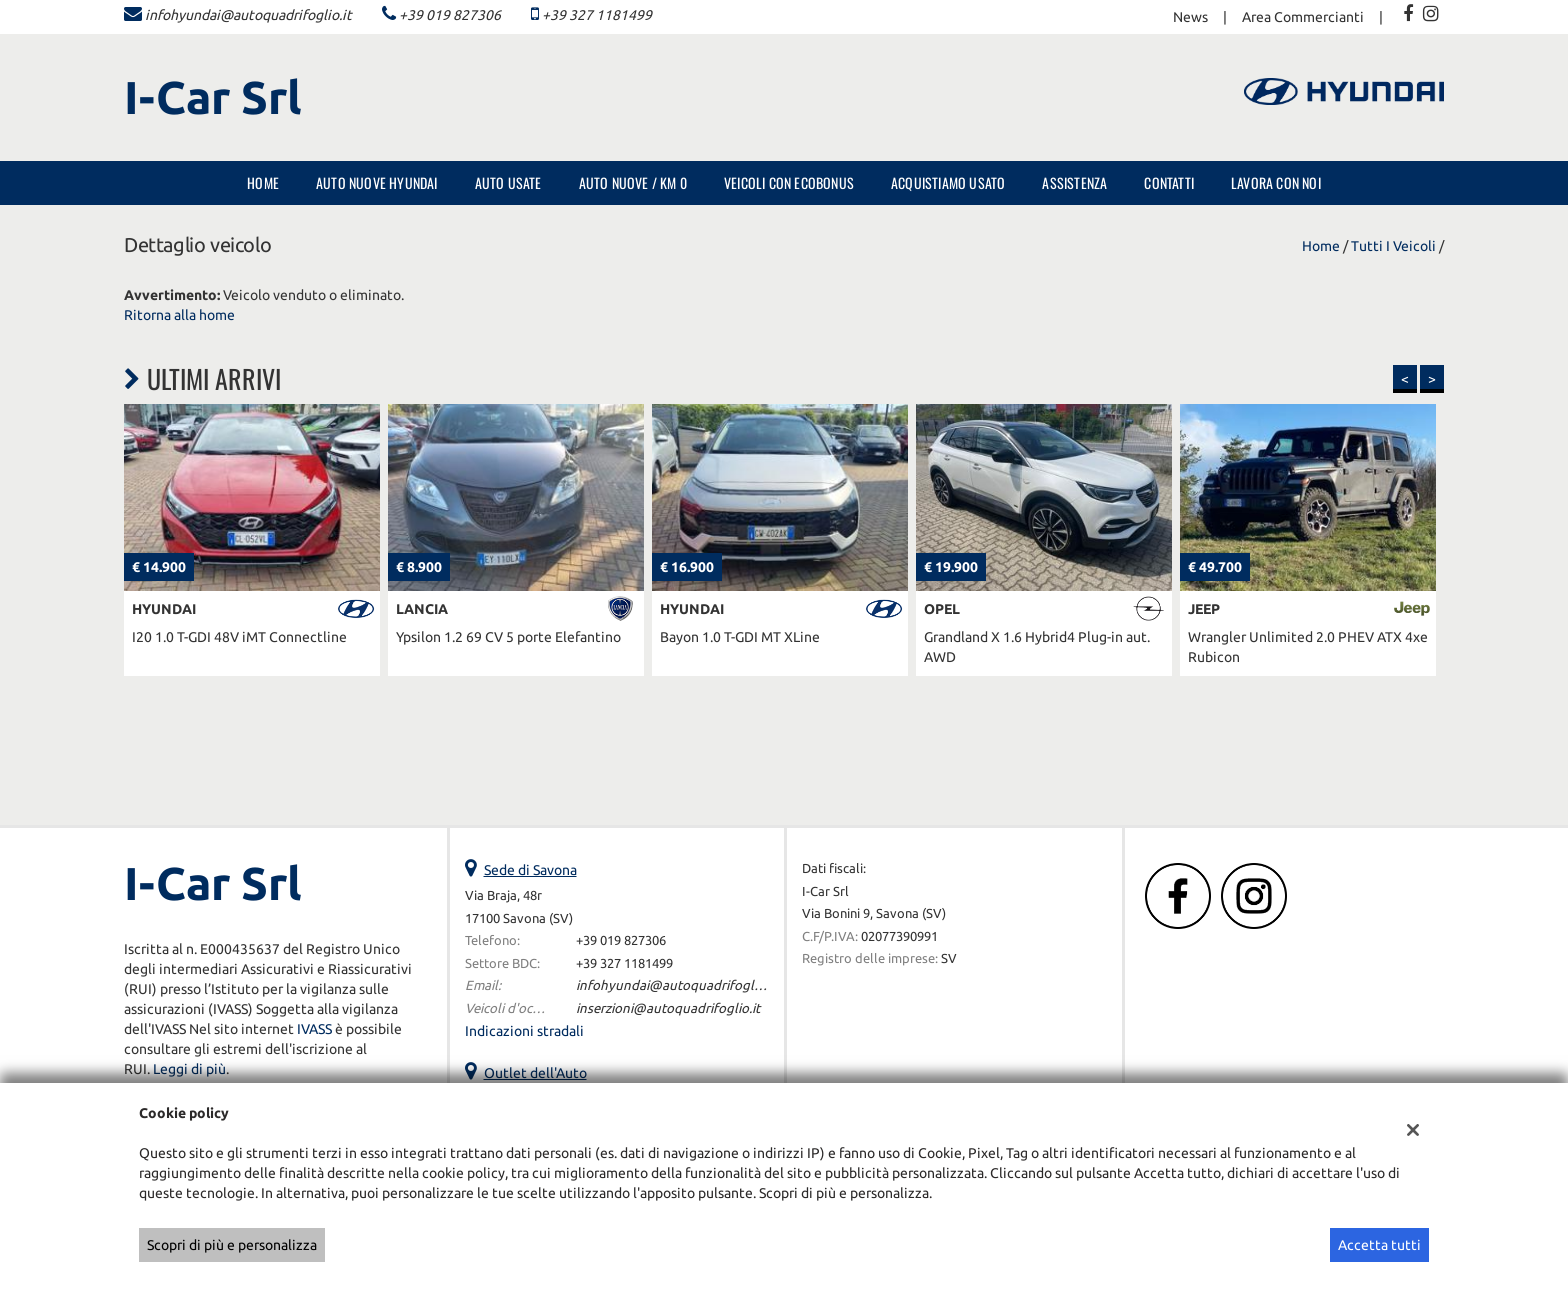 The image size is (1568, 1292). What do you see at coordinates (314, 1029) in the screenshot?
I see `IVASS` at bounding box center [314, 1029].